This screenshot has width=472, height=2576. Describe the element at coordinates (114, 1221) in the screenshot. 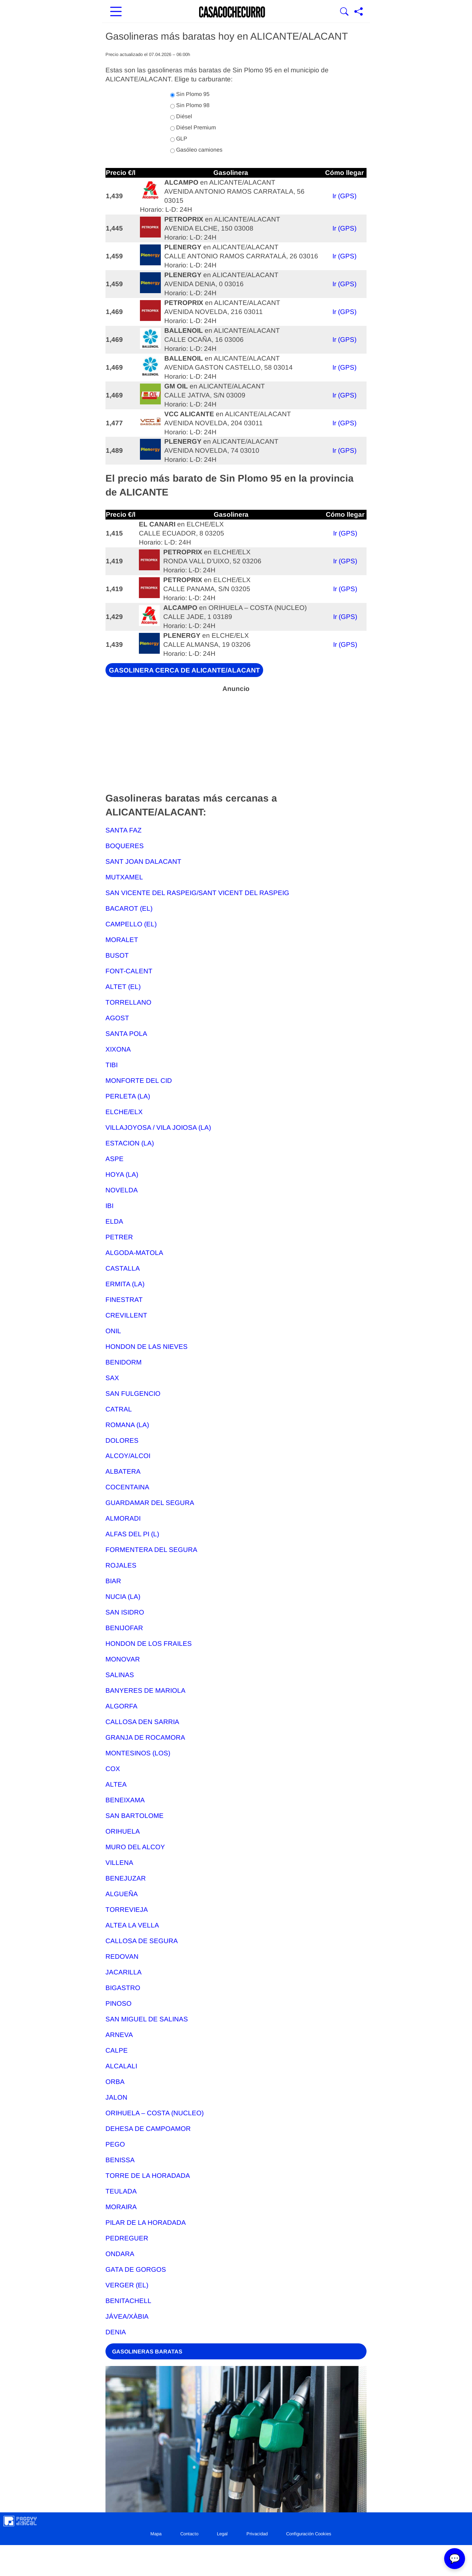

I see `ELDA` at that location.